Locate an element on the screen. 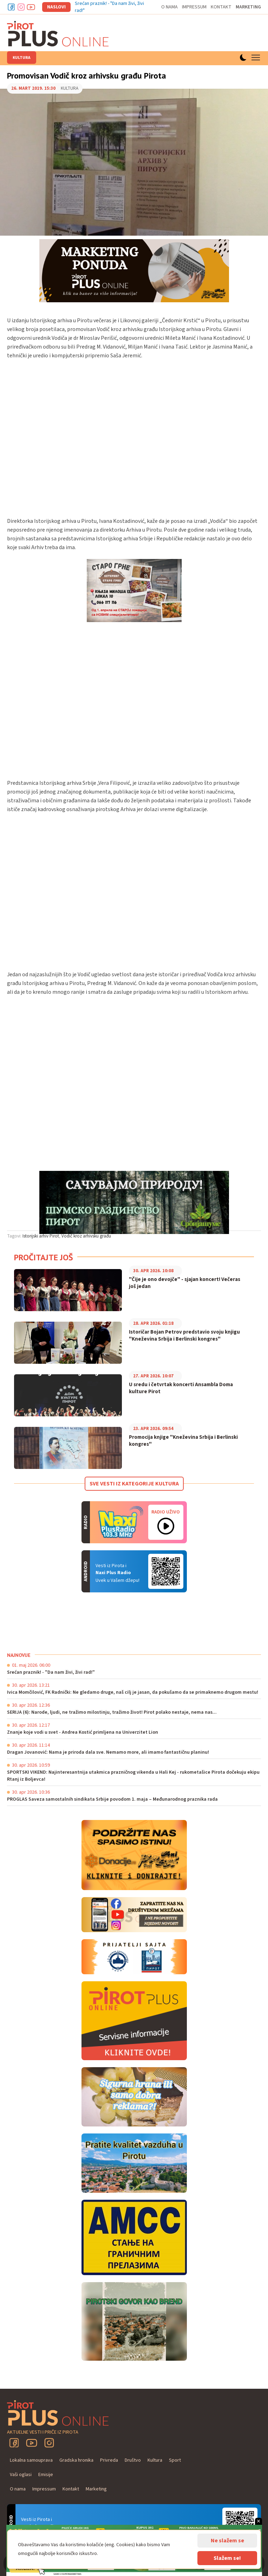 Image resolution: width=268 pixels, height=2576 pixels. YouTube is located at coordinates (32, 2443).